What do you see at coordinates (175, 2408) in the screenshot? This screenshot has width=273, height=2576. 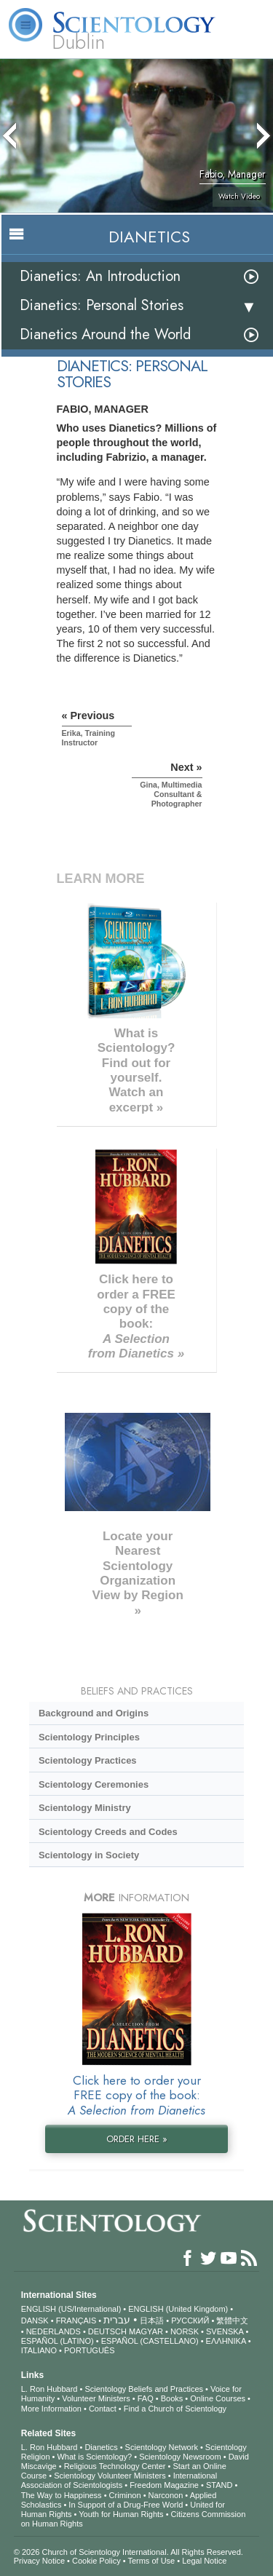 I see `Find a Church of Scientology` at bounding box center [175, 2408].